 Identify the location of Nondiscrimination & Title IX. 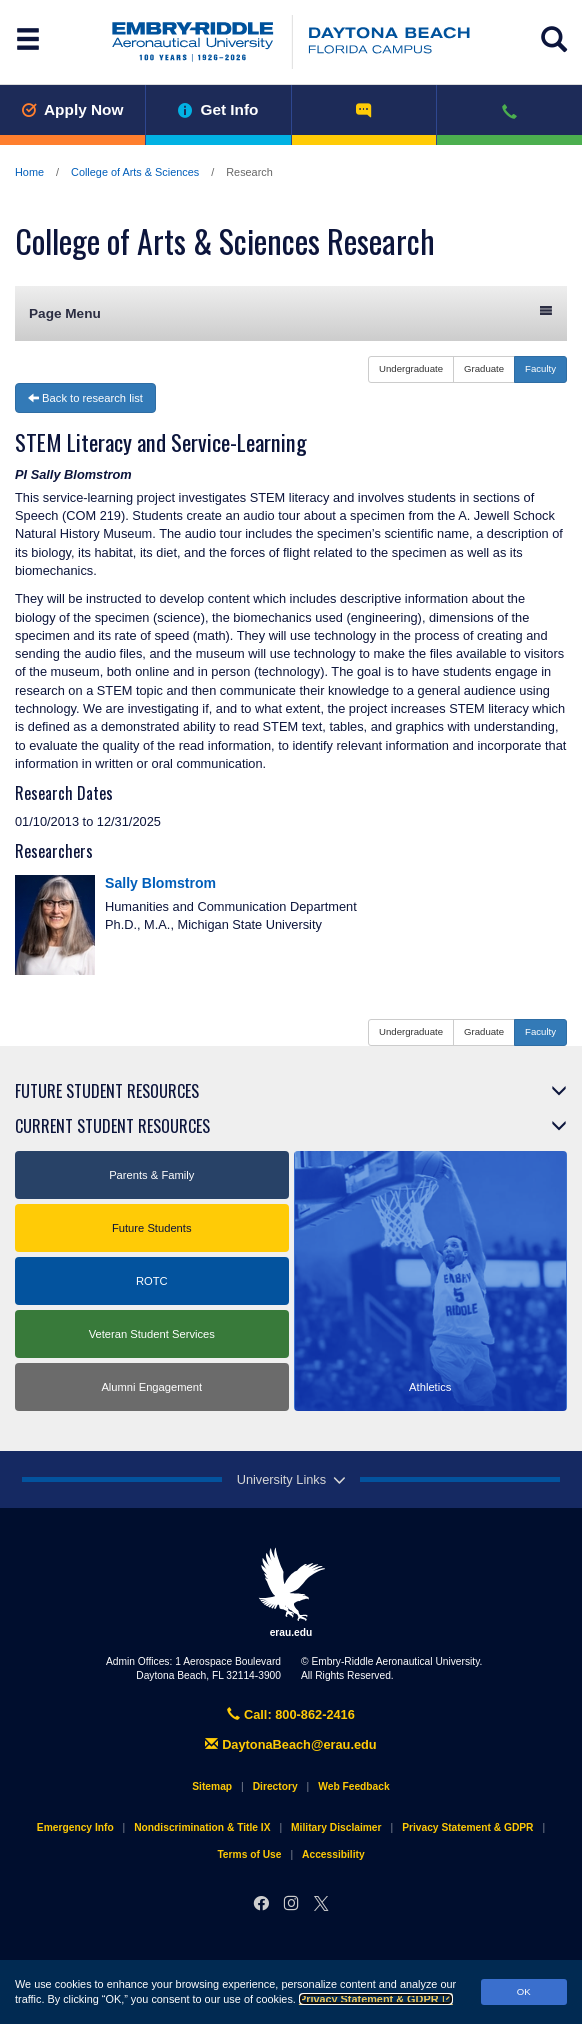
(202, 1827).